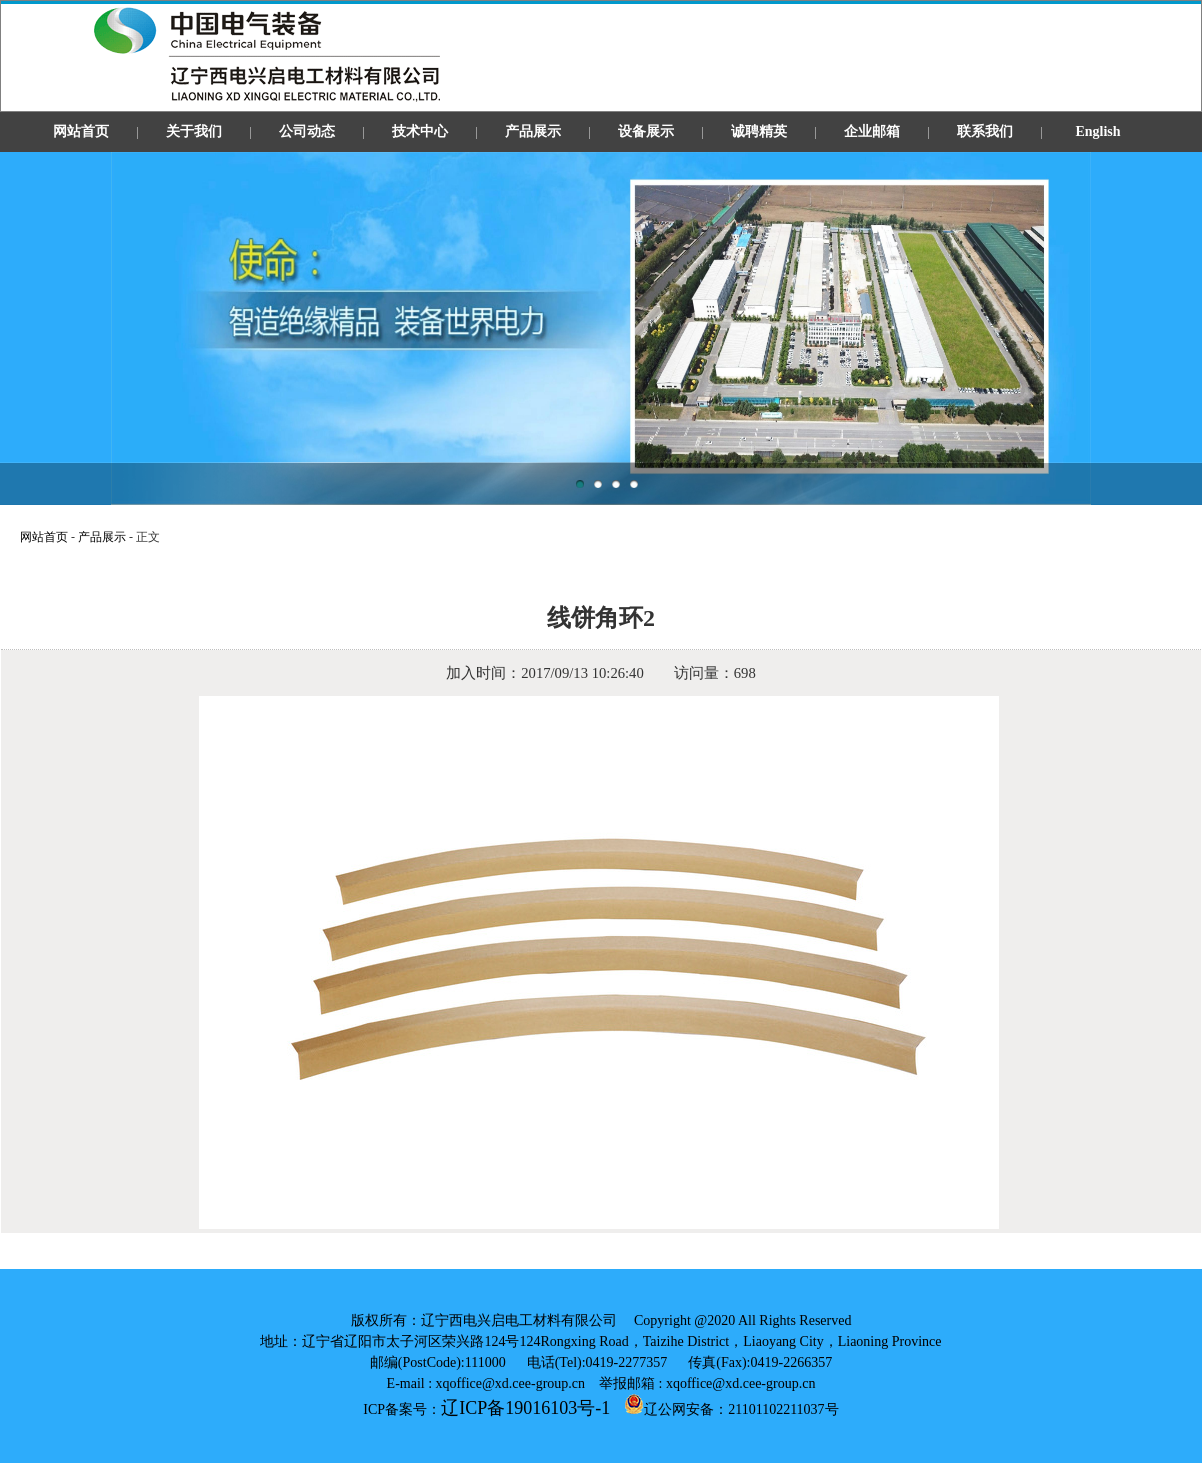 This screenshot has height=1463, width=1202. Describe the element at coordinates (81, 131) in the screenshot. I see `网站首页` at that location.